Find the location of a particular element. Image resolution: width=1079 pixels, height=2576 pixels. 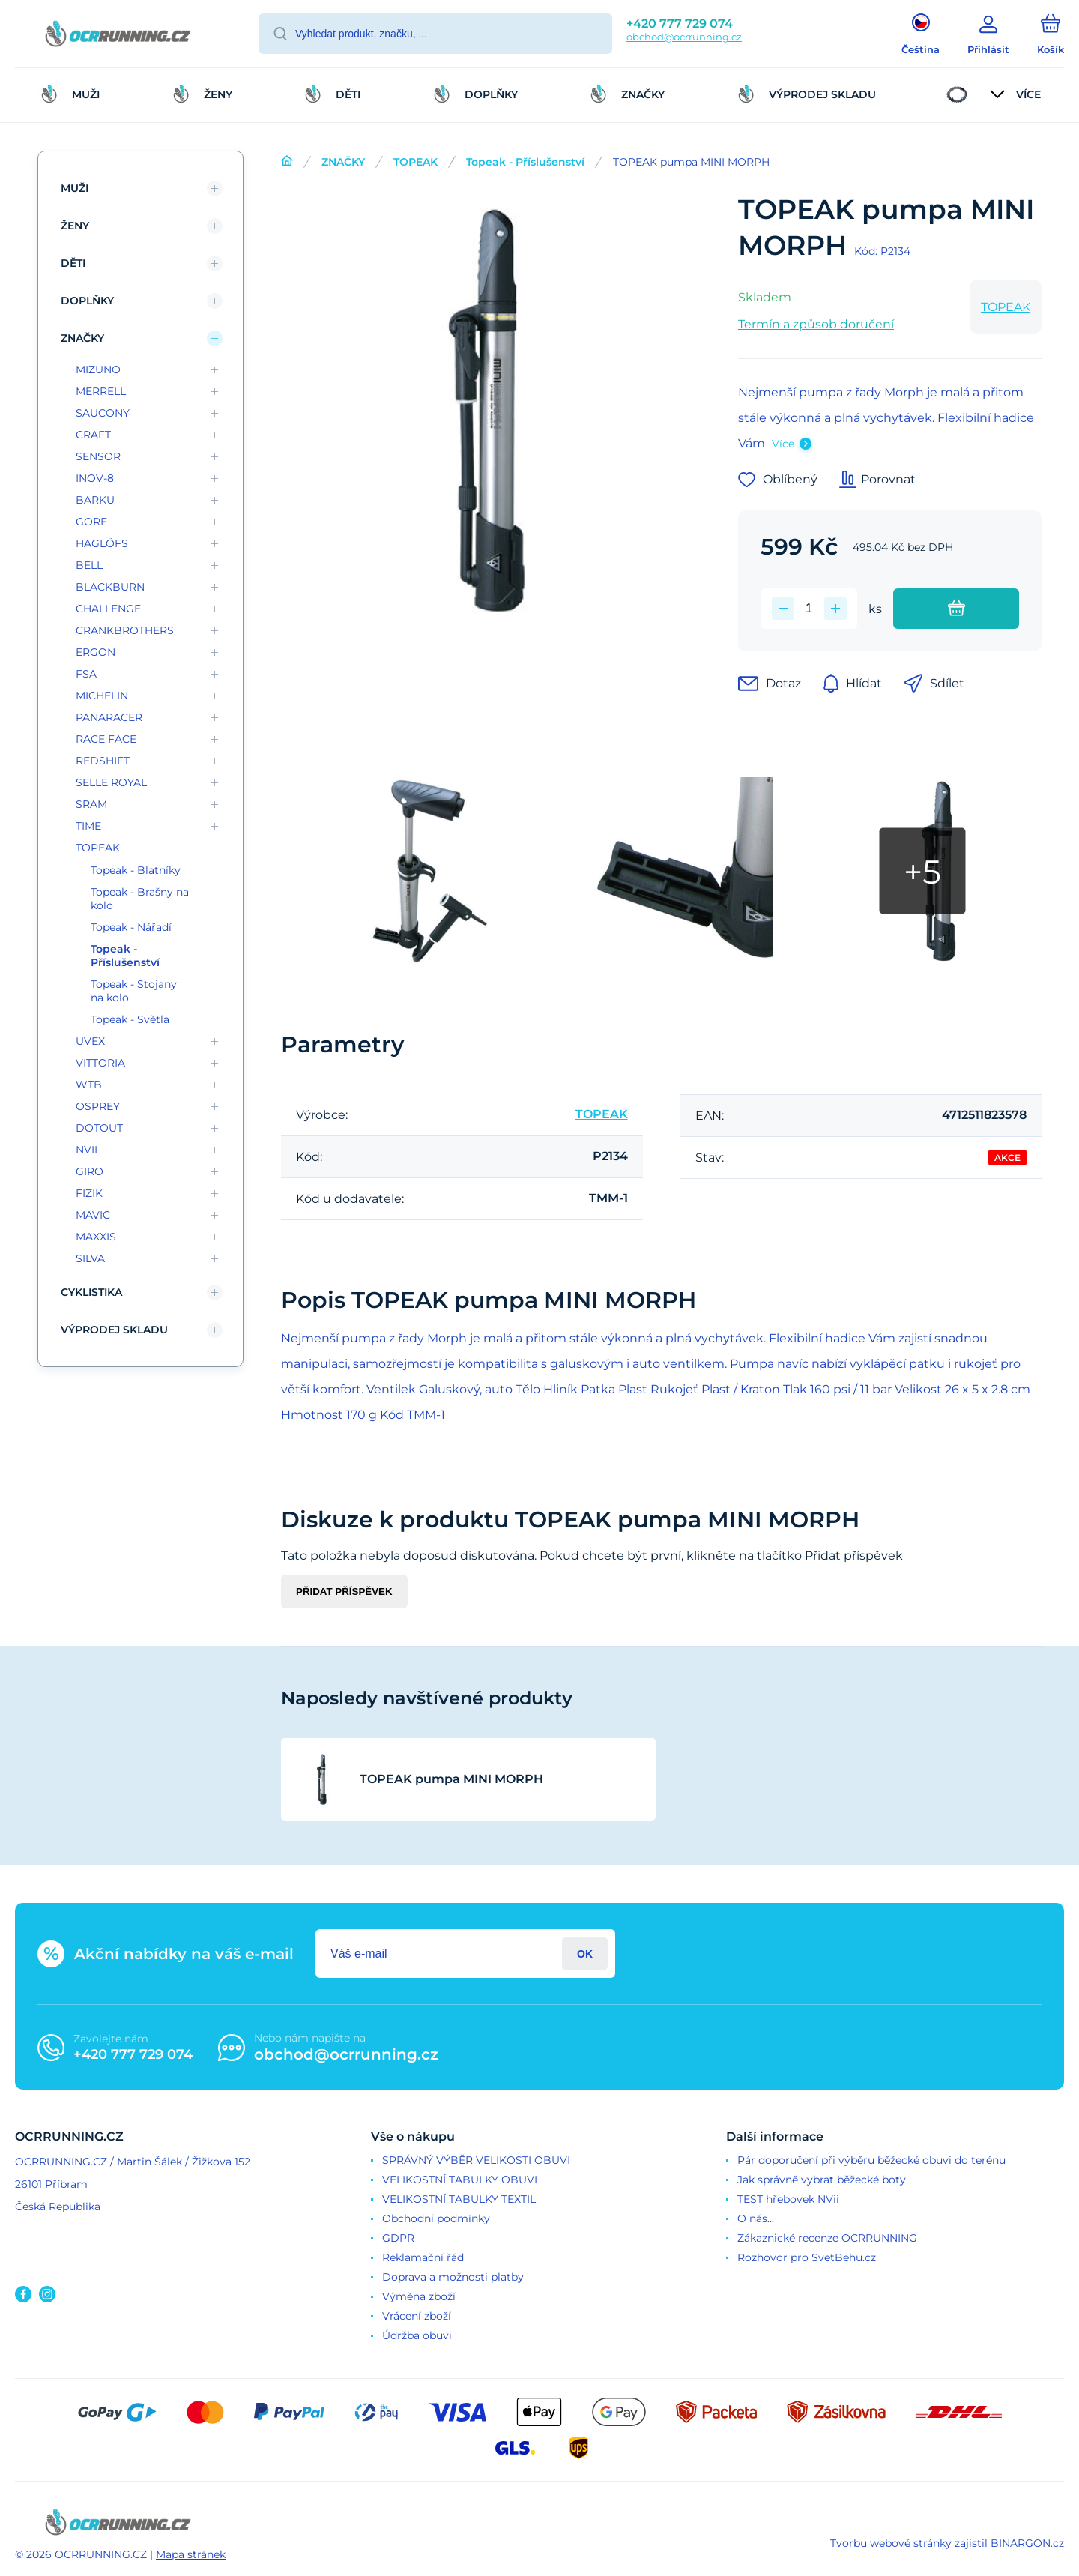

Obchodní podmínky is located at coordinates (436, 2218).